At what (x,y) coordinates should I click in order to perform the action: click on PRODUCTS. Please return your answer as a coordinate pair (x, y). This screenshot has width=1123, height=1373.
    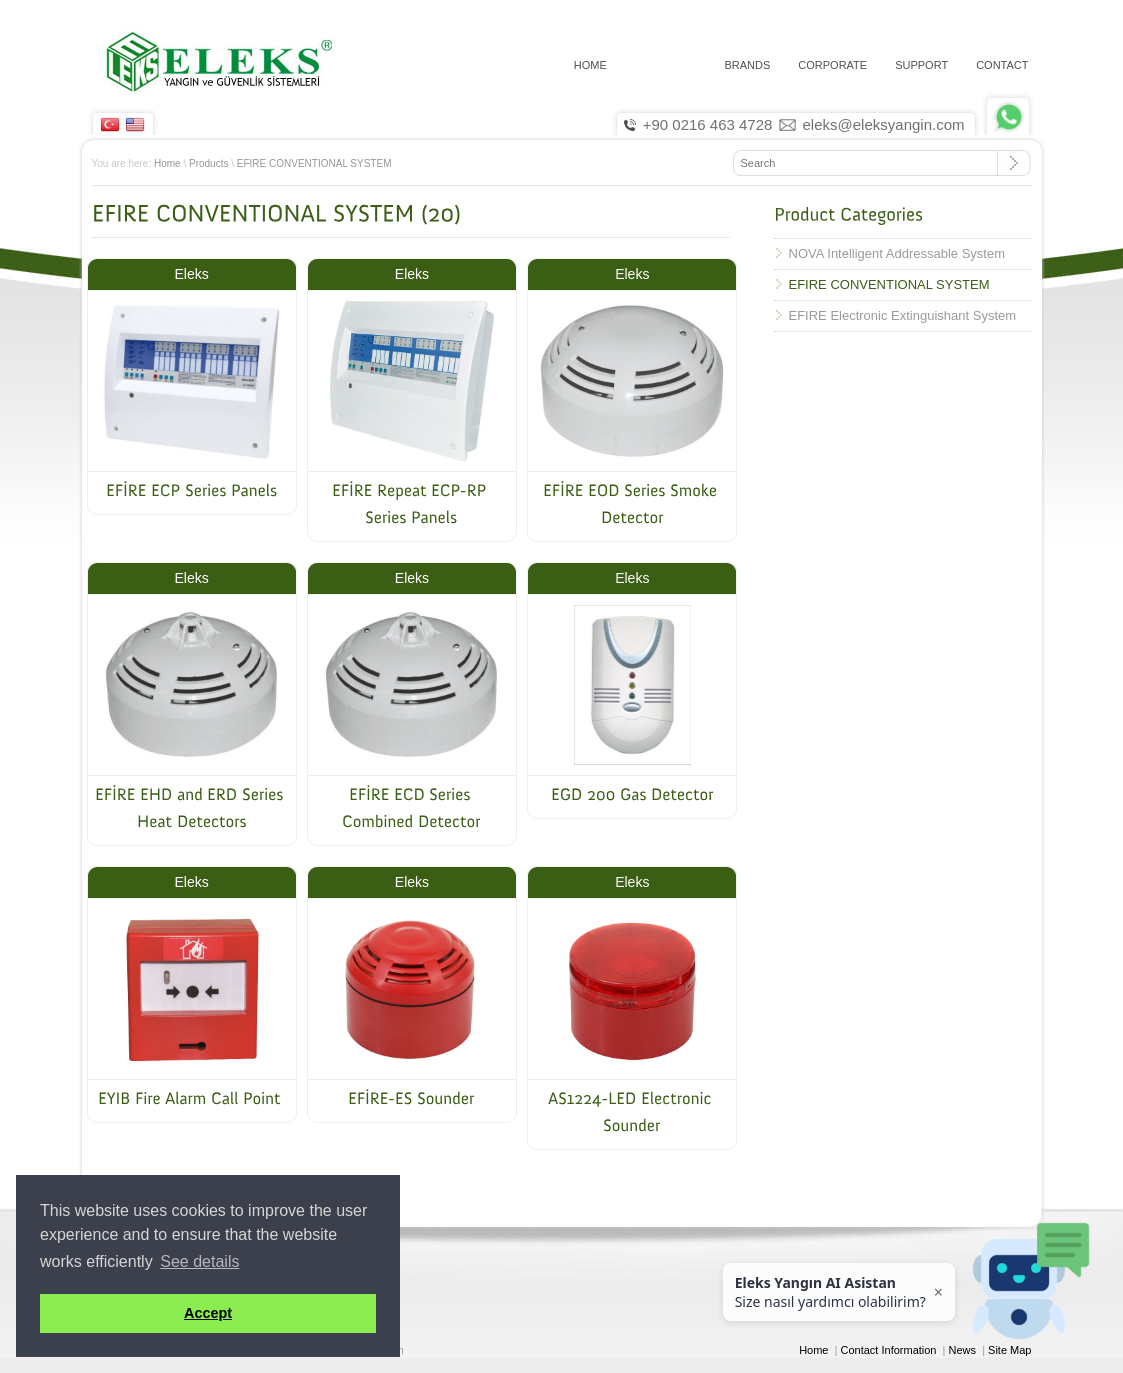
    Looking at the image, I should click on (666, 65).